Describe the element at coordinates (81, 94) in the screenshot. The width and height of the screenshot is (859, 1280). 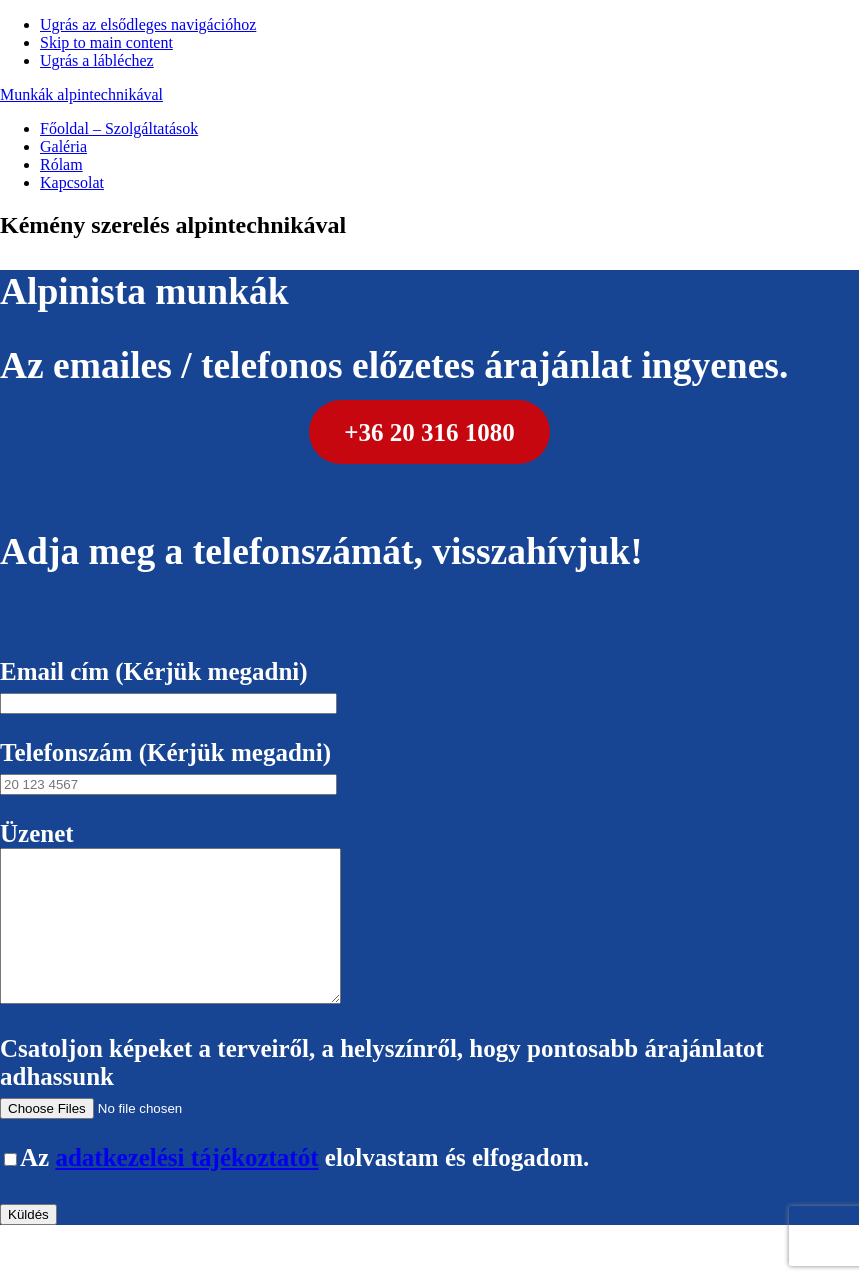
I see `Munkák alpintechnikával` at that location.